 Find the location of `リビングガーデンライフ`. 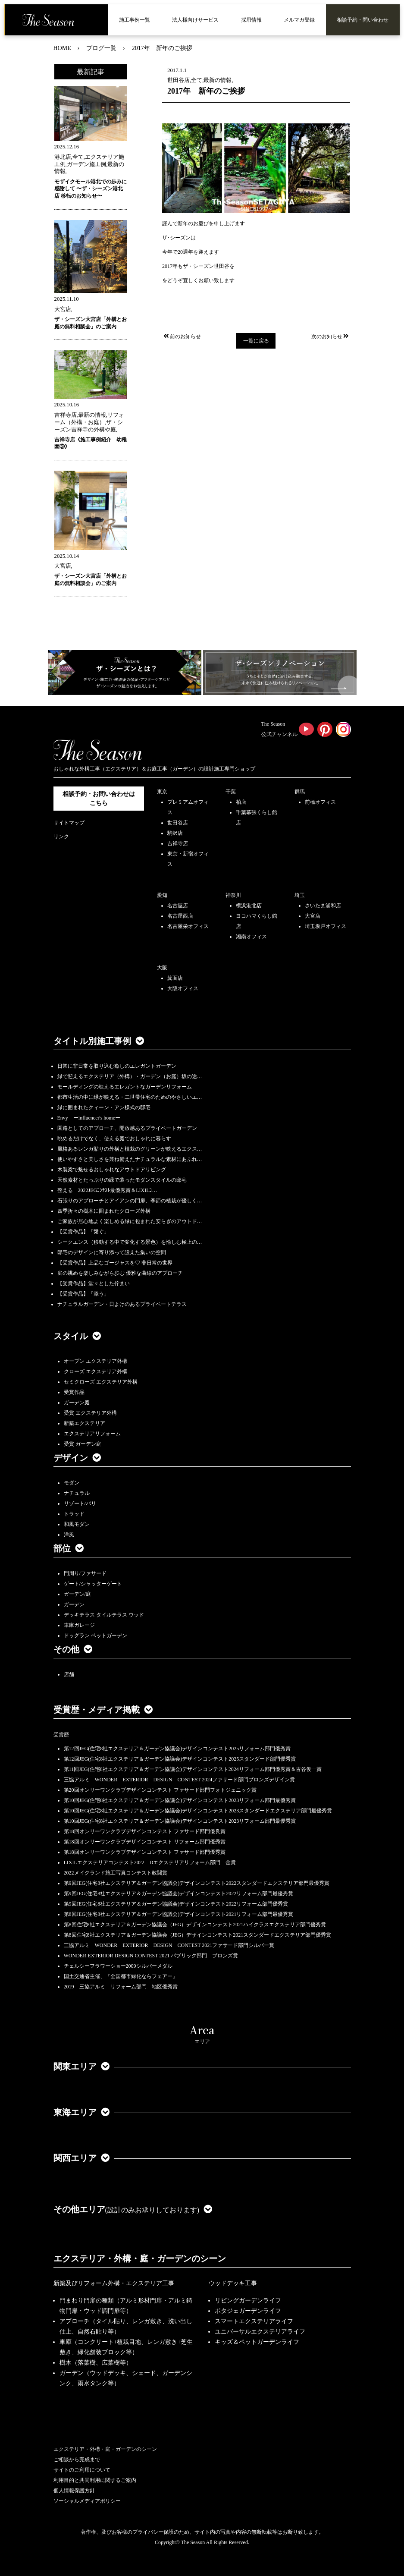

リビングガーデンライフ is located at coordinates (248, 2300).